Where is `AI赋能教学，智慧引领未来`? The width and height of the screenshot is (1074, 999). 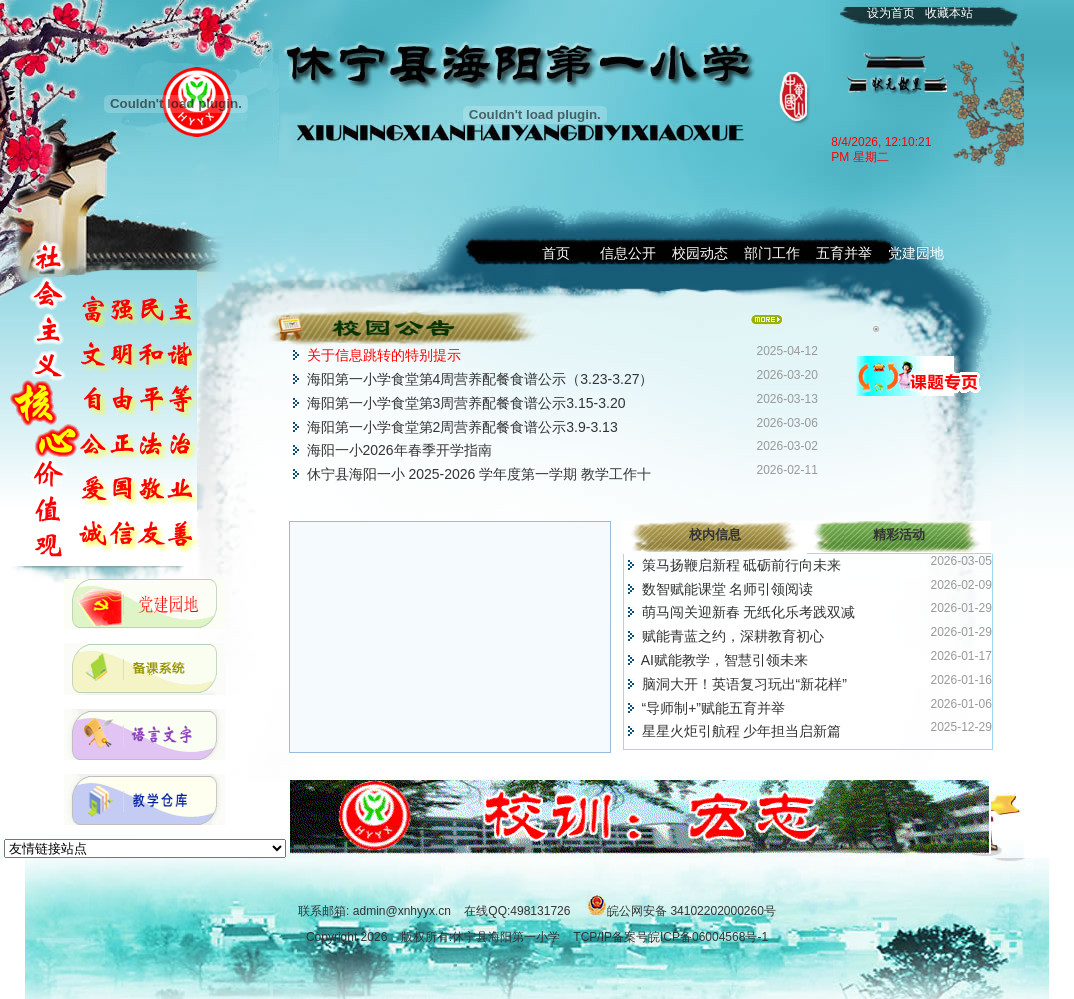
AI赋能教学，智慧引领未来 is located at coordinates (724, 660).